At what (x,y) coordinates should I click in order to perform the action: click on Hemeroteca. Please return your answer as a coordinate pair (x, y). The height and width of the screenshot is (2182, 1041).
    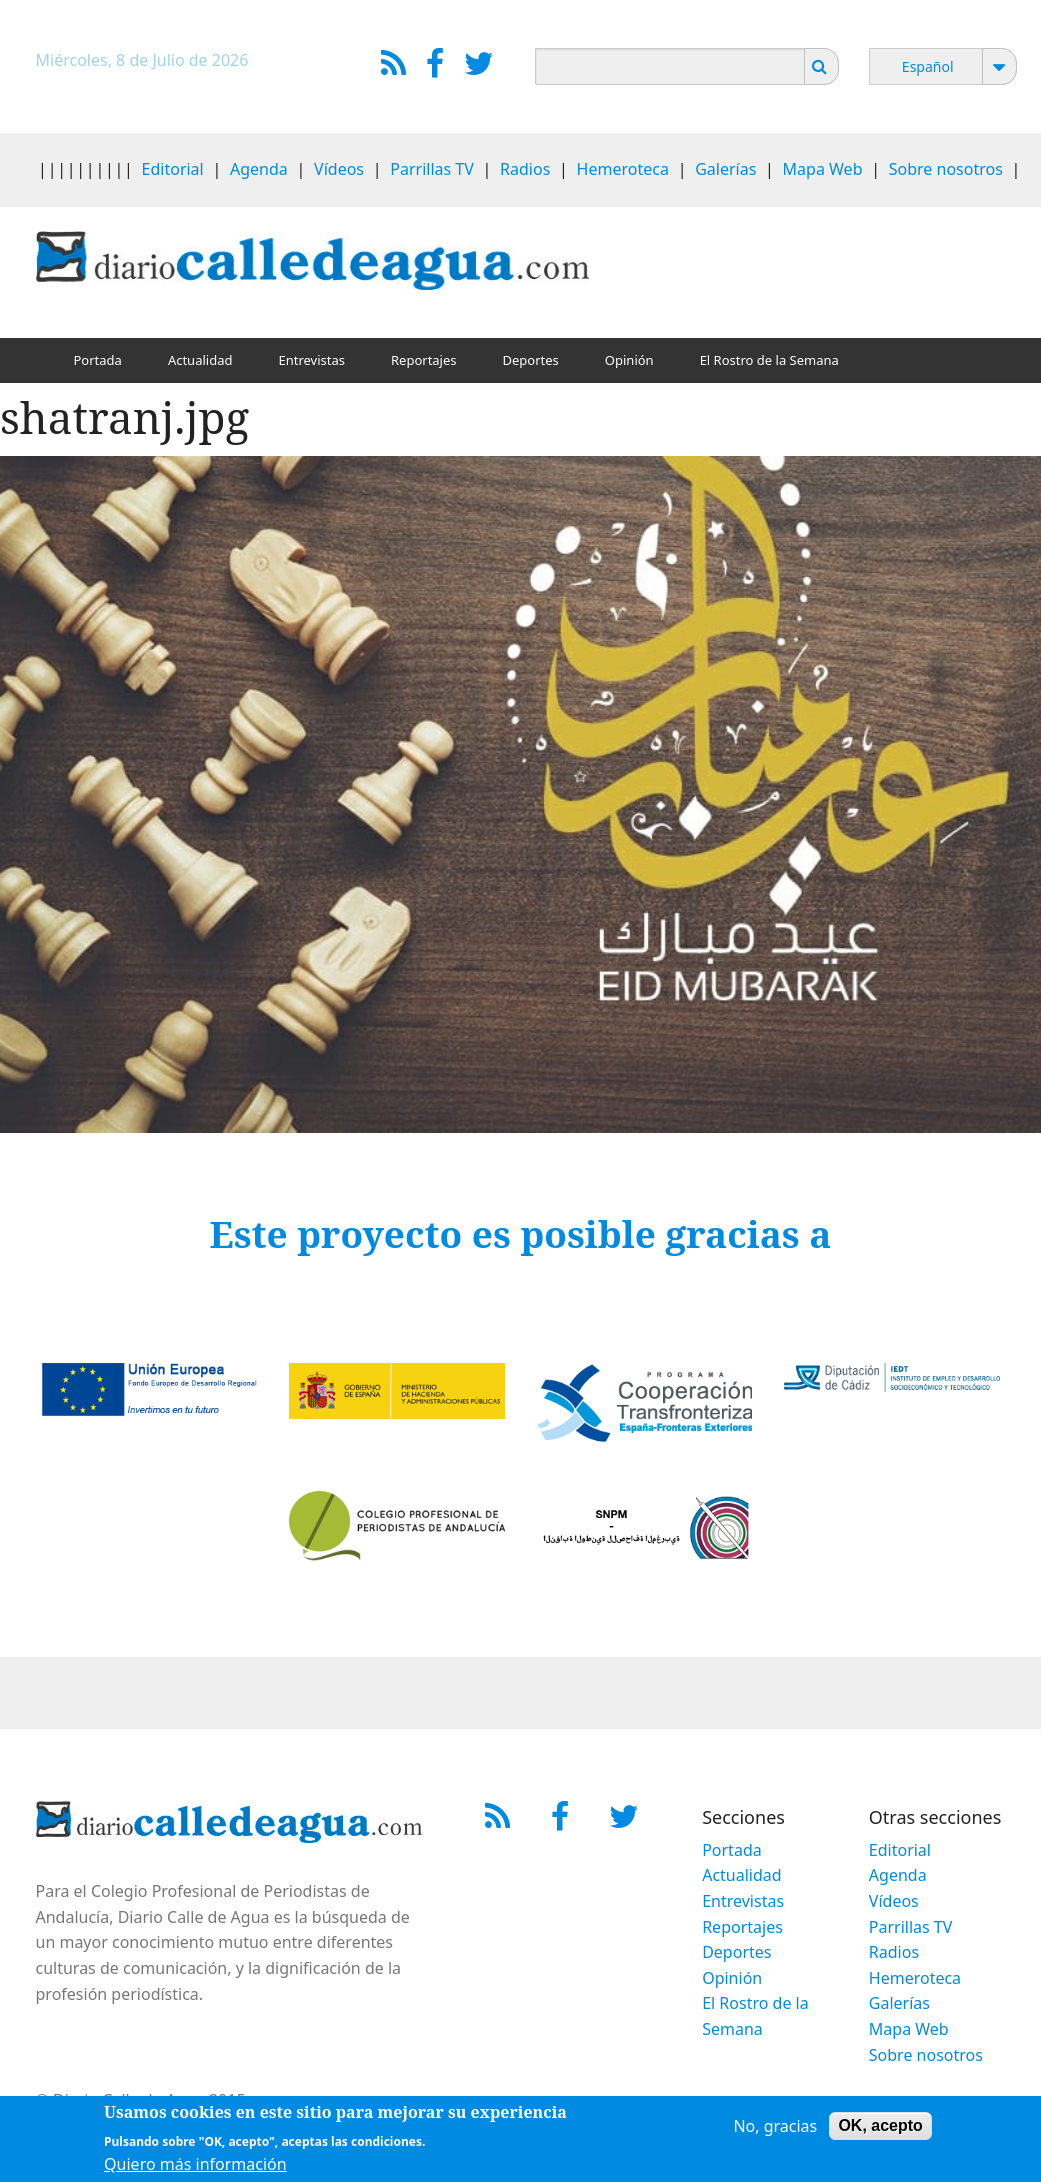
    Looking at the image, I should click on (623, 169).